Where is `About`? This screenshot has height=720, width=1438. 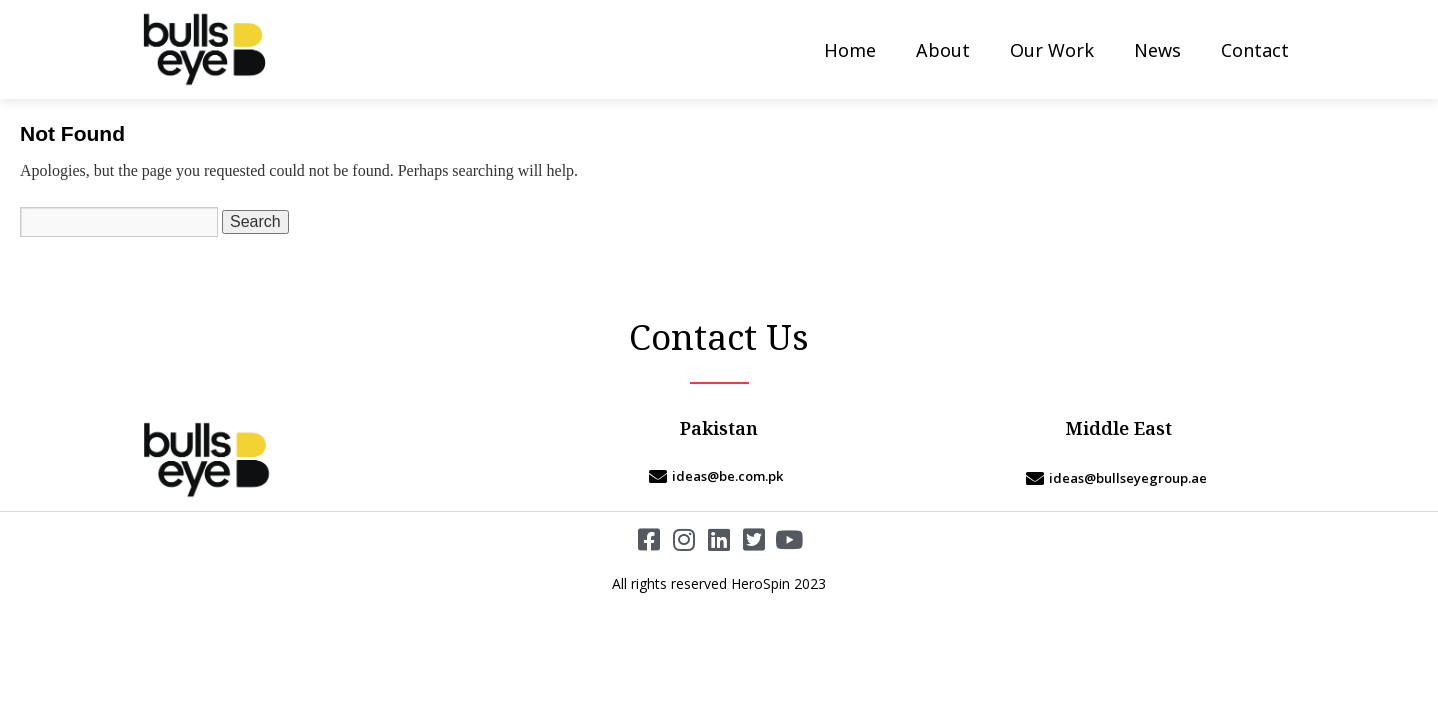 About is located at coordinates (943, 50).